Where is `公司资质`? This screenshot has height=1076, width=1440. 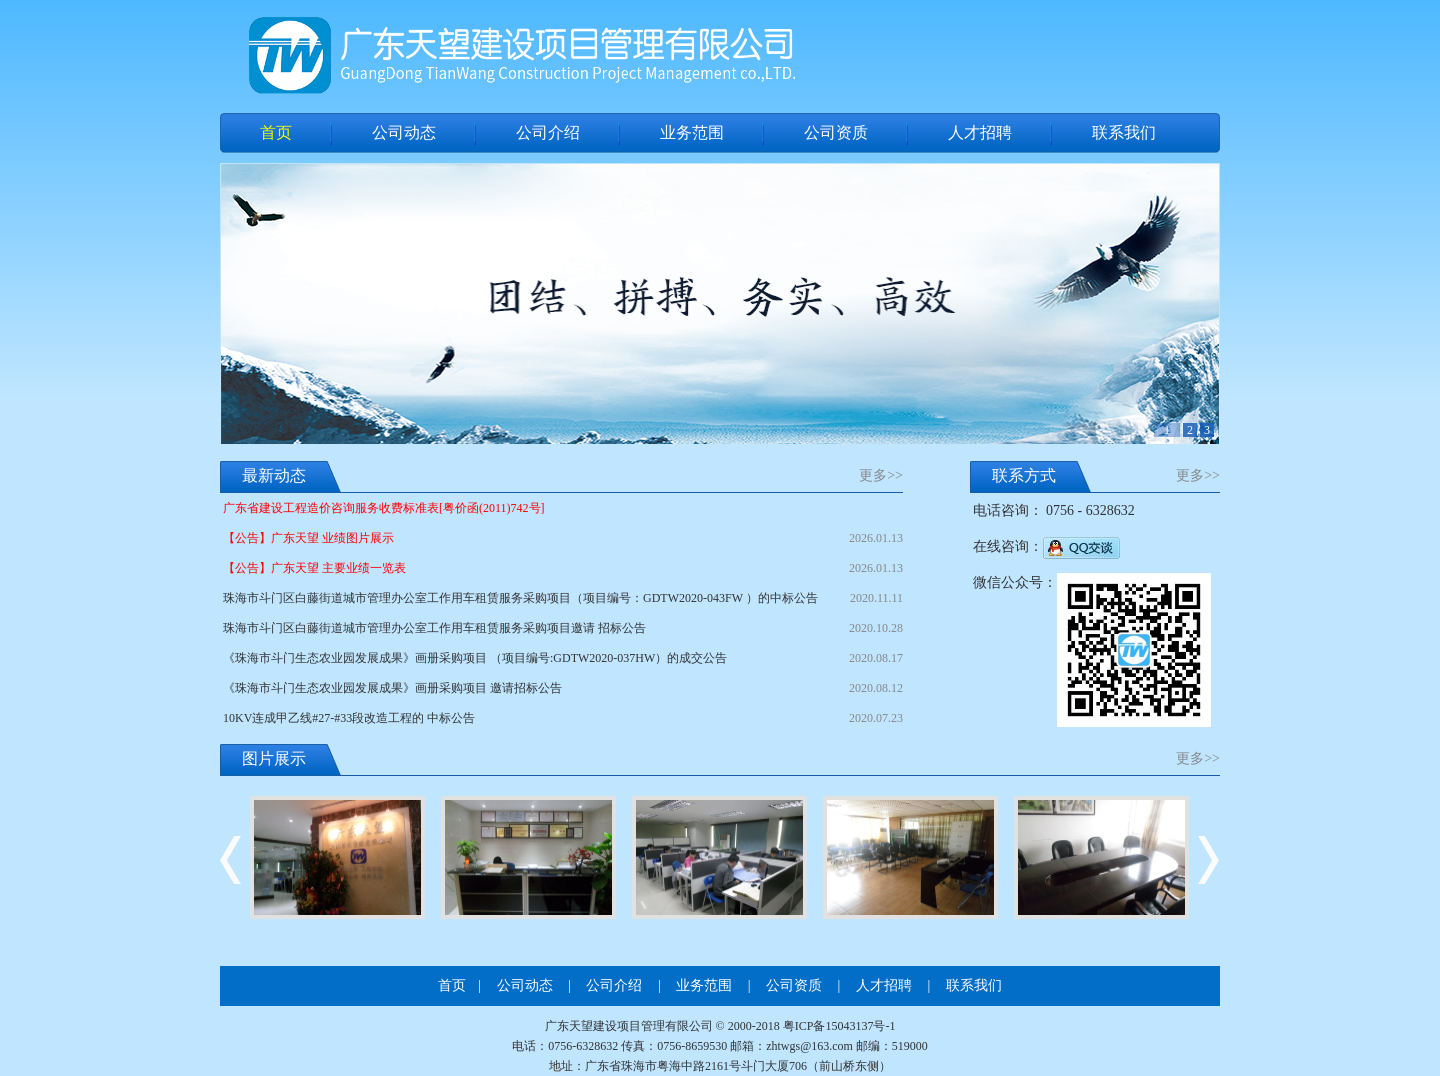
公司资质 is located at coordinates (836, 132).